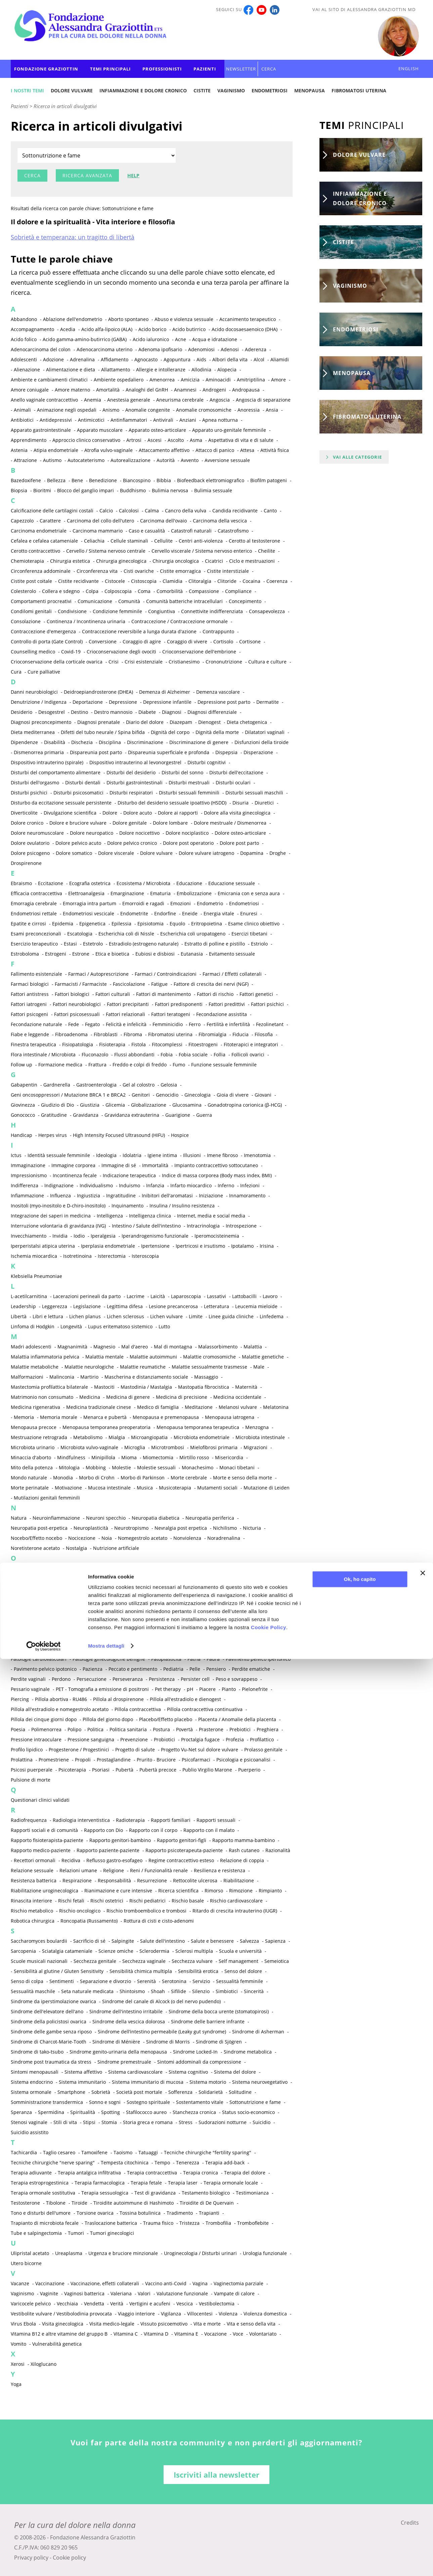 The width and height of the screenshot is (433, 2576). Describe the element at coordinates (37, 2052) in the screenshot. I see `Sindrome di tako-tsubo` at that location.